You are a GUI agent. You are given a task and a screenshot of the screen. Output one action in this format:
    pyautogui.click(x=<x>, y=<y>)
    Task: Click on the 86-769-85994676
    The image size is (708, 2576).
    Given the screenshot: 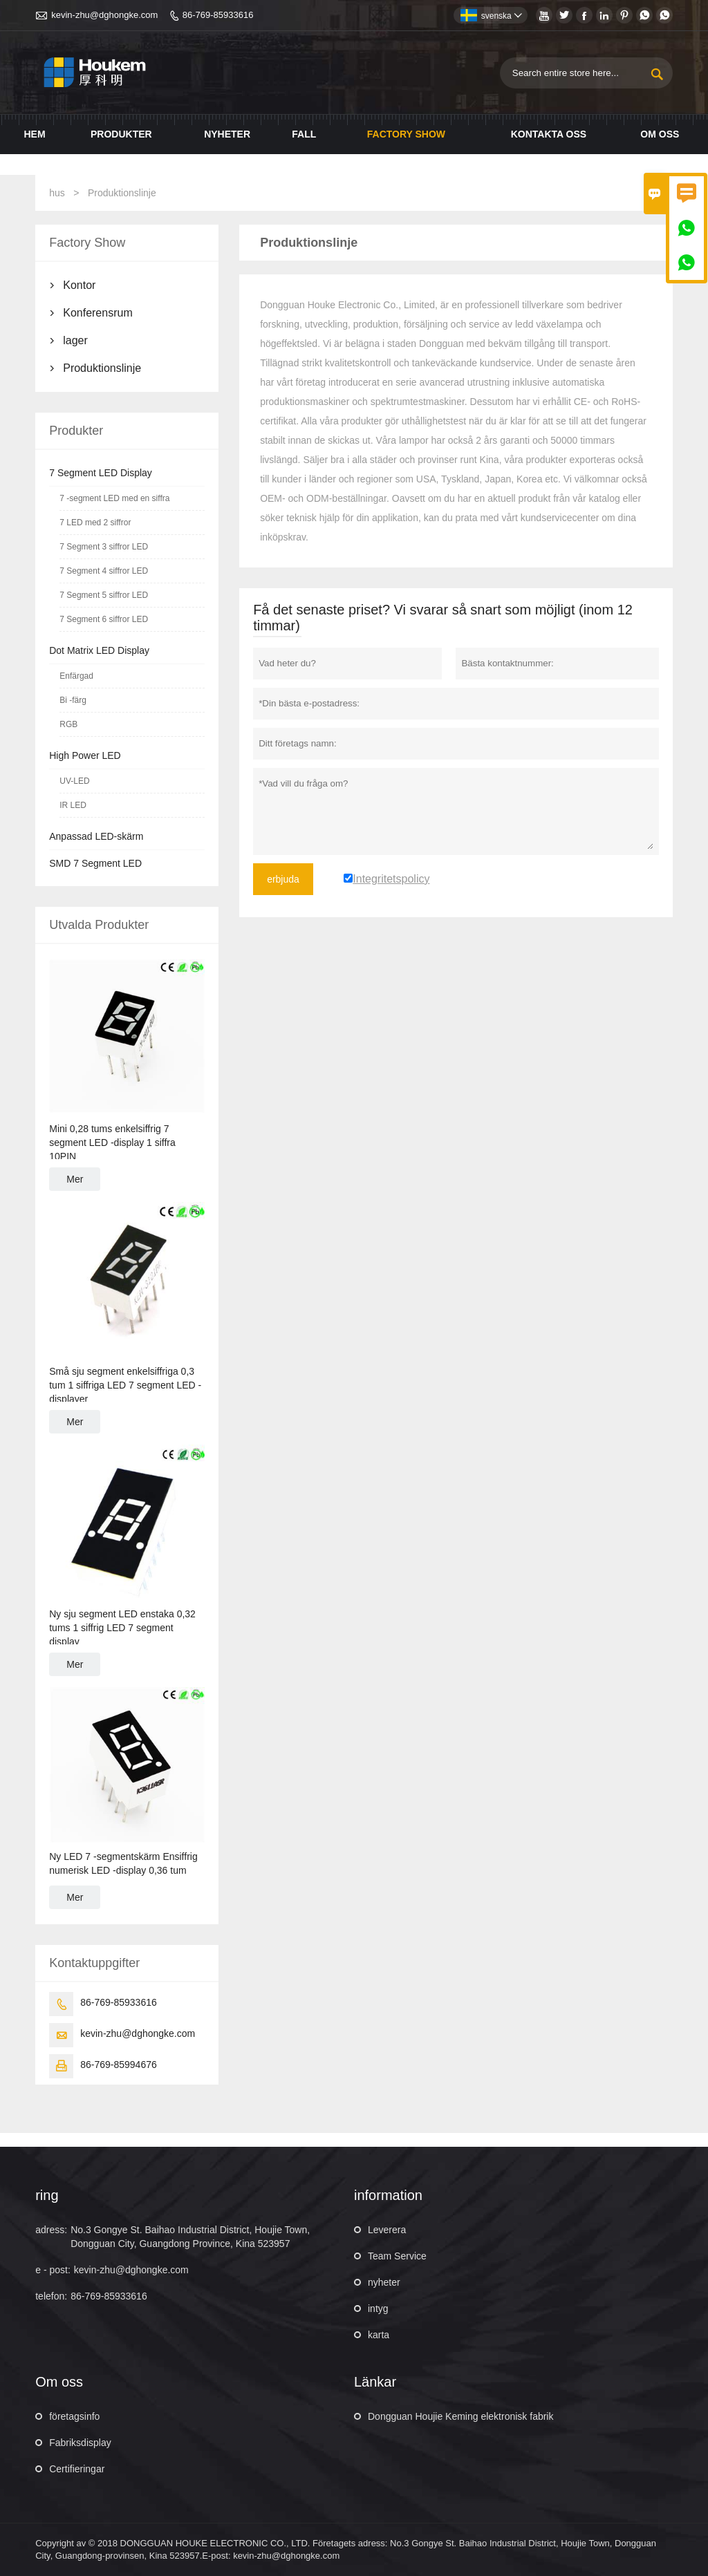 What is the action you would take?
    pyautogui.click(x=118, y=2064)
    